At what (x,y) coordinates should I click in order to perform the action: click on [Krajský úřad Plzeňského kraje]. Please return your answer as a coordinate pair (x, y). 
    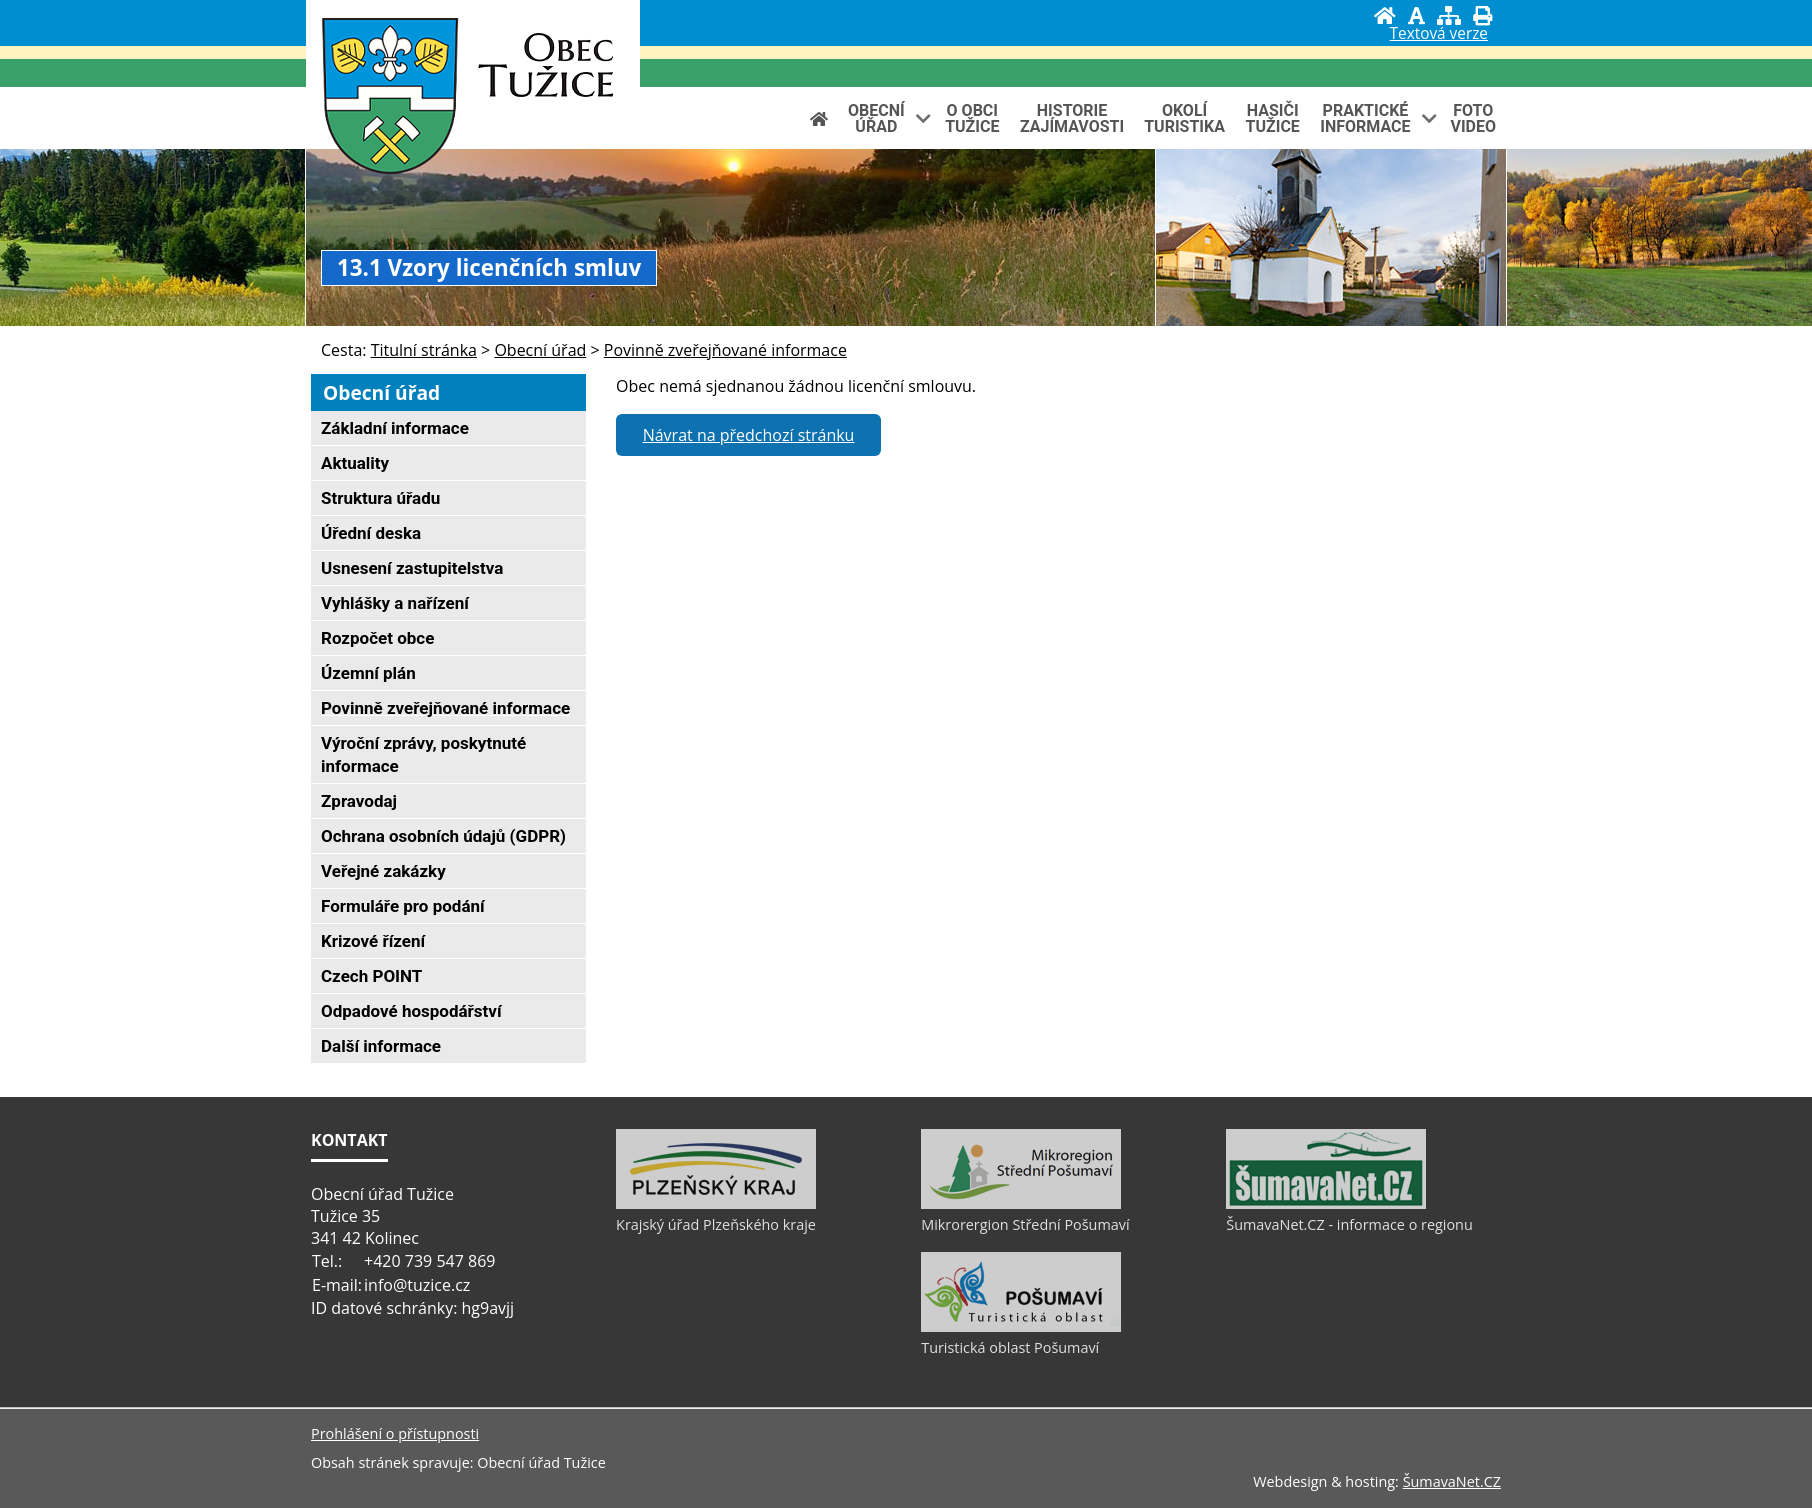
    Looking at the image, I should click on (716, 1204).